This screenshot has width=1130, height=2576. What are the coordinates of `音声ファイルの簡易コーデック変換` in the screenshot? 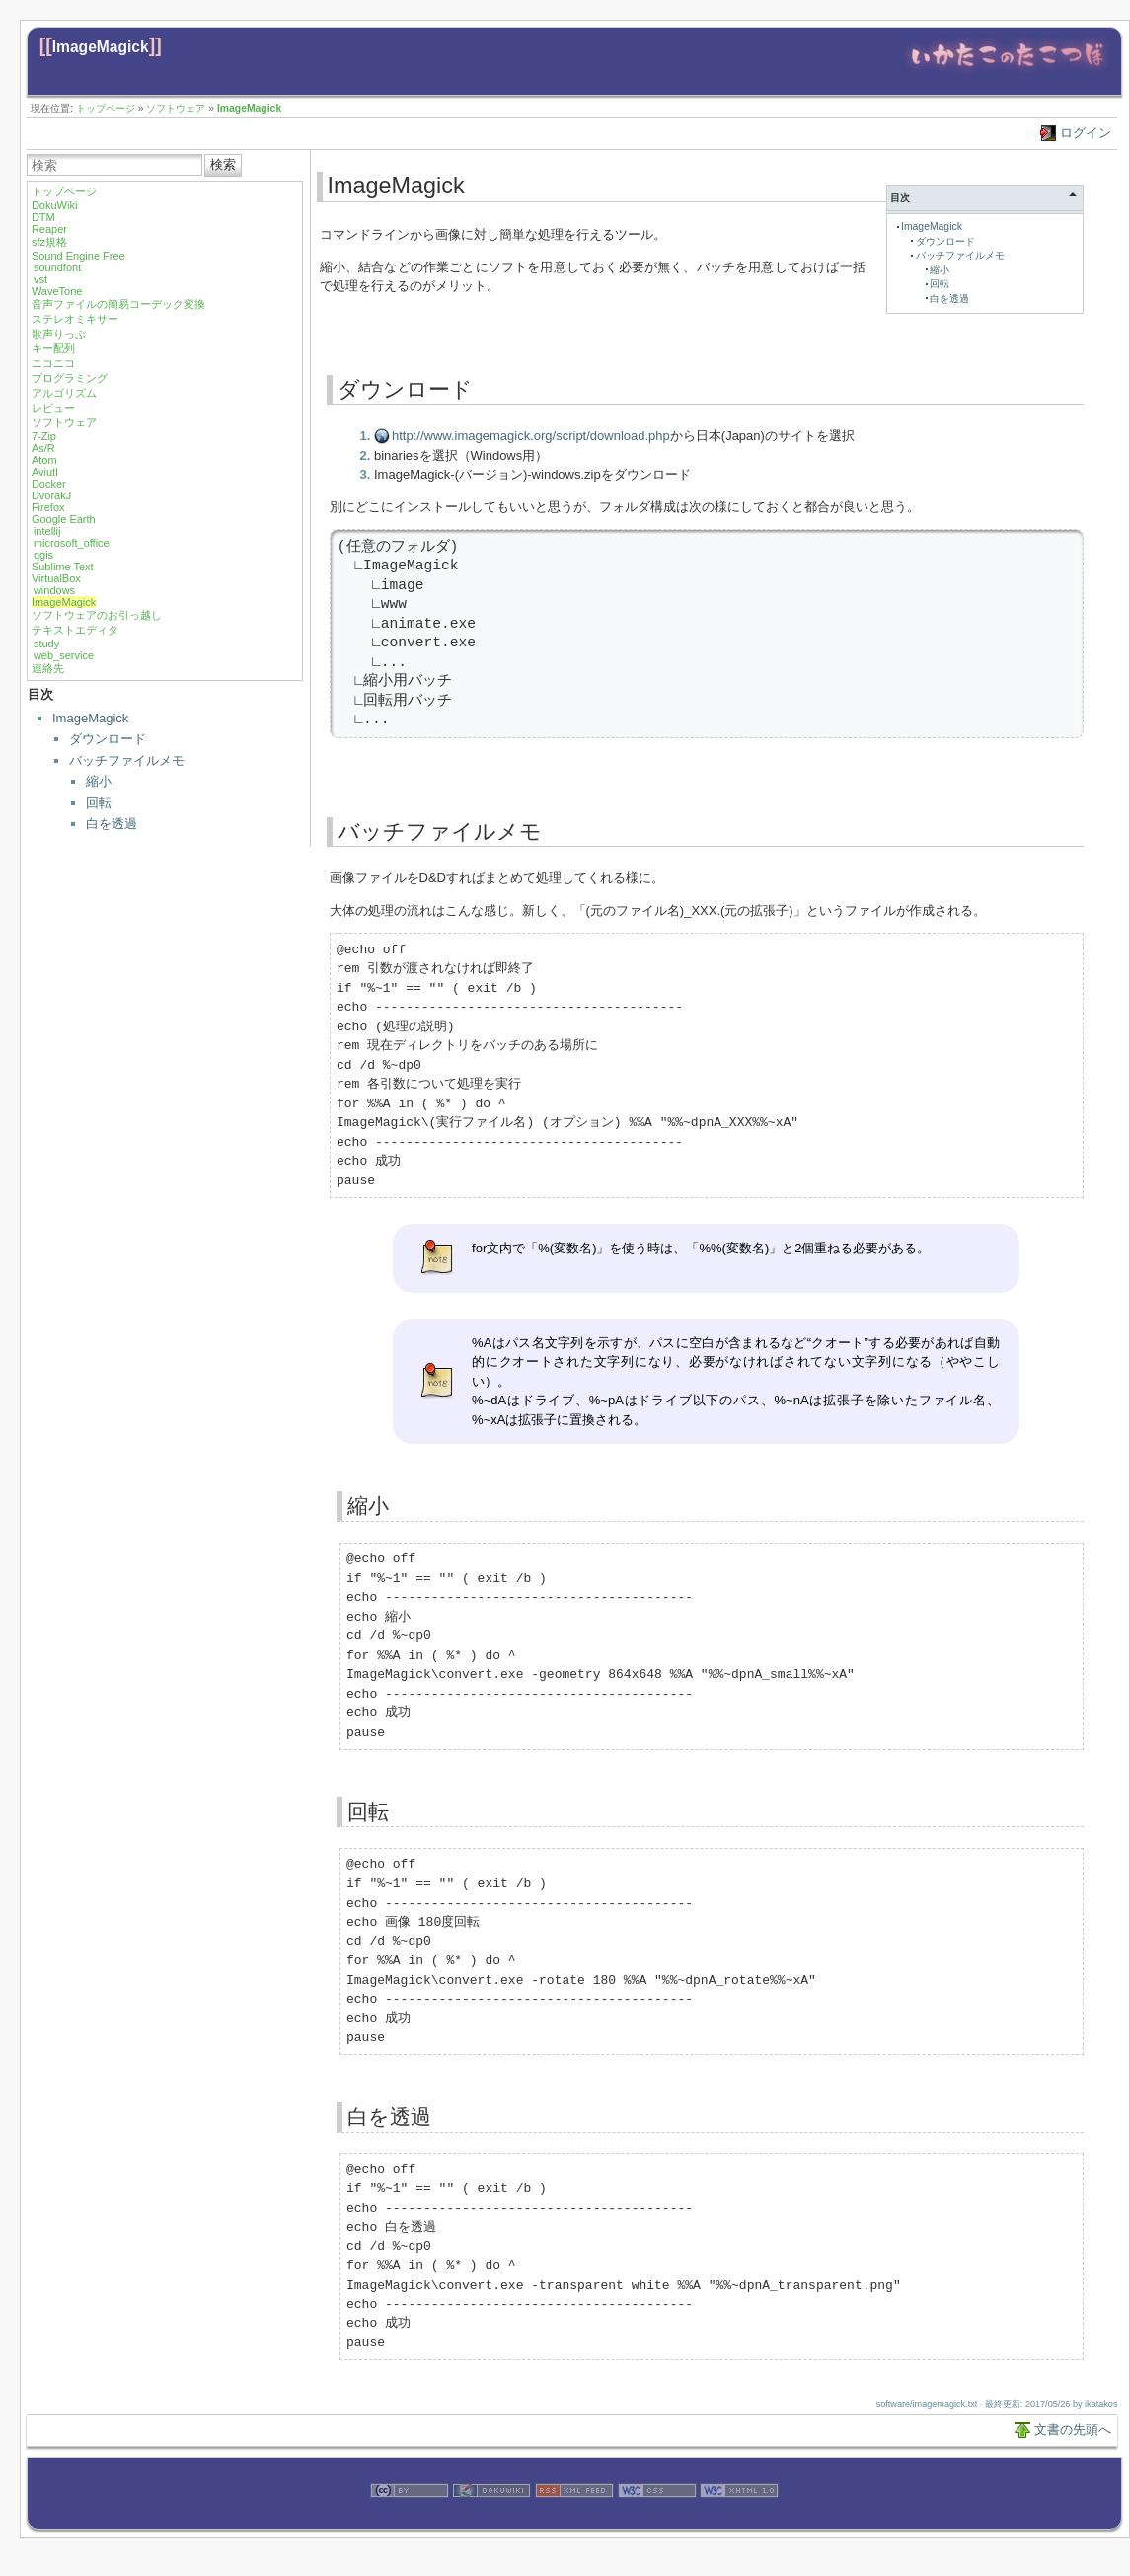 It's located at (118, 304).